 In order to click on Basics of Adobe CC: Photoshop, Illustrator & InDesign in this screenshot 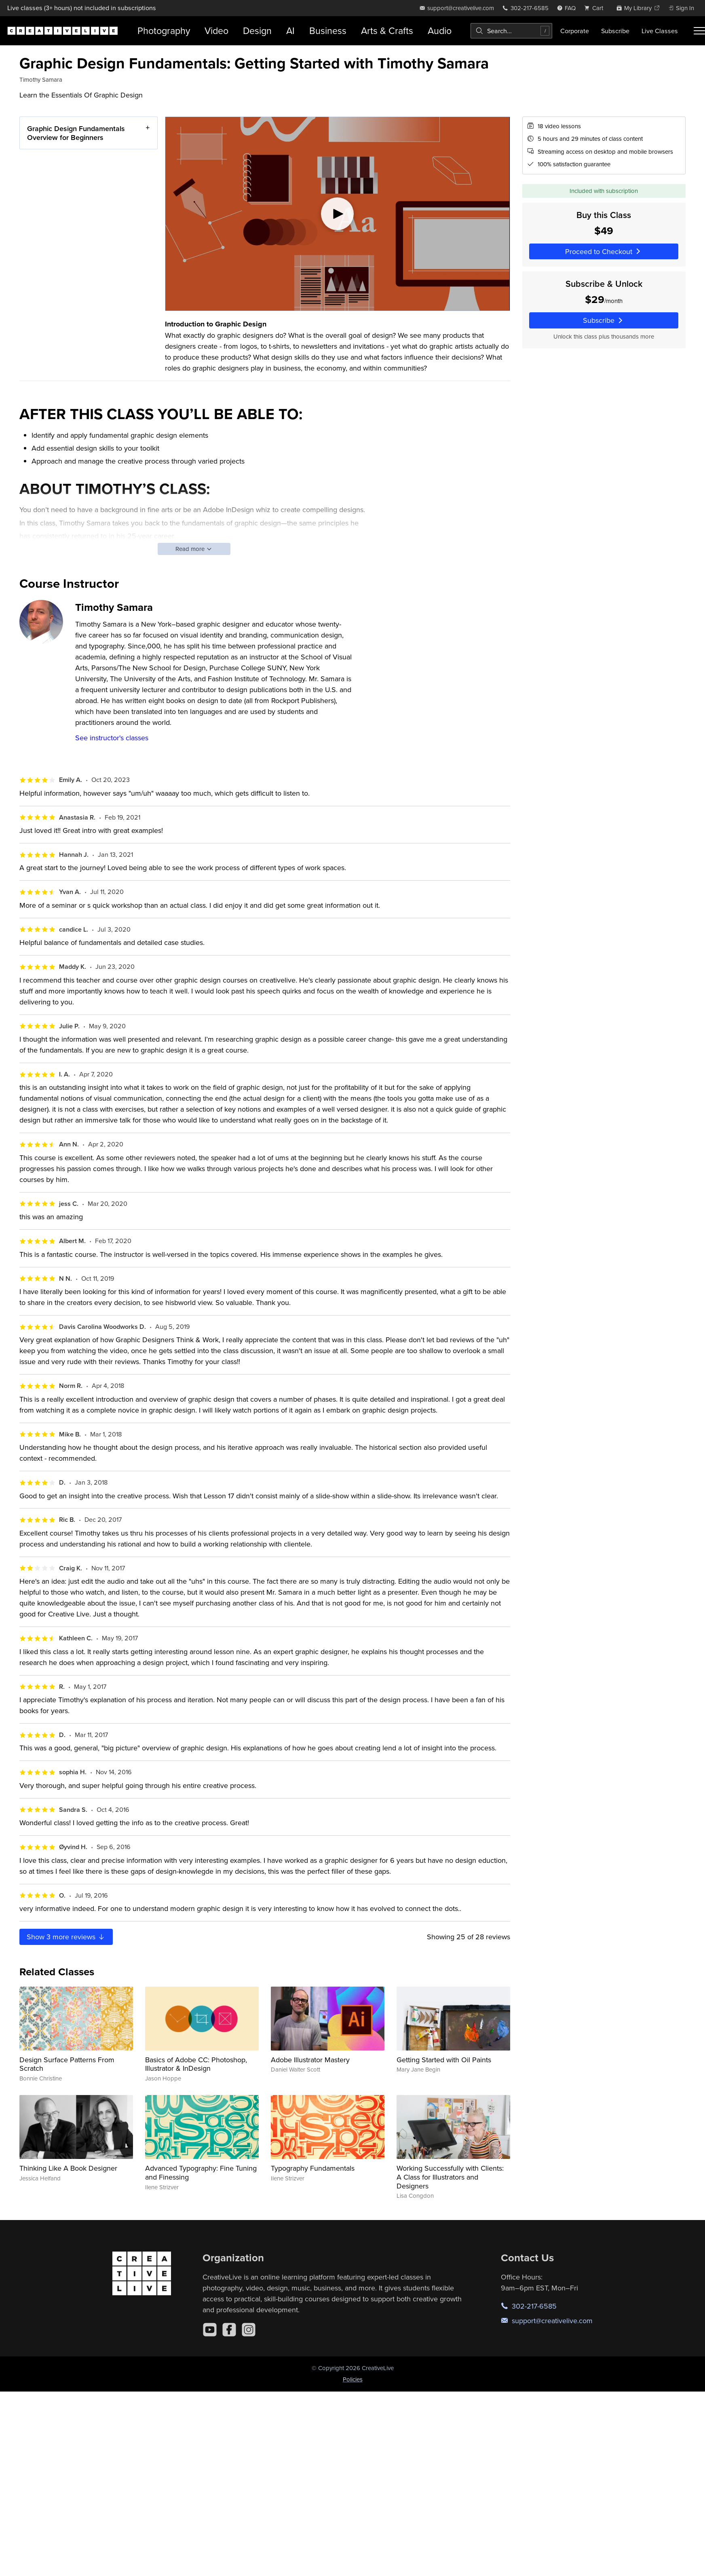, I will do `click(196, 2064)`.